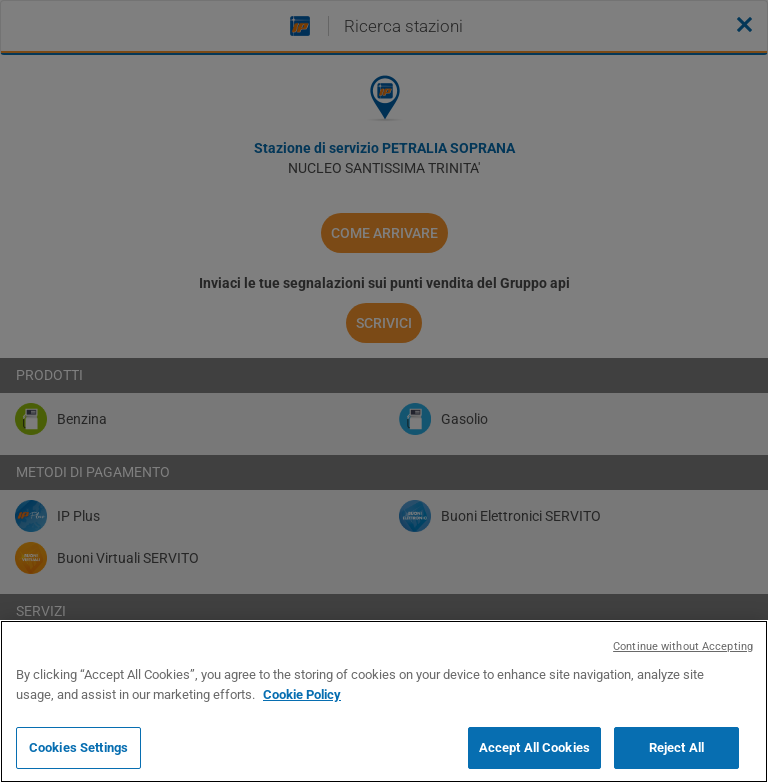  What do you see at coordinates (302, 694) in the screenshot?
I see `Cookie Policy [More information about your privacy, opens in a new tab]` at bounding box center [302, 694].